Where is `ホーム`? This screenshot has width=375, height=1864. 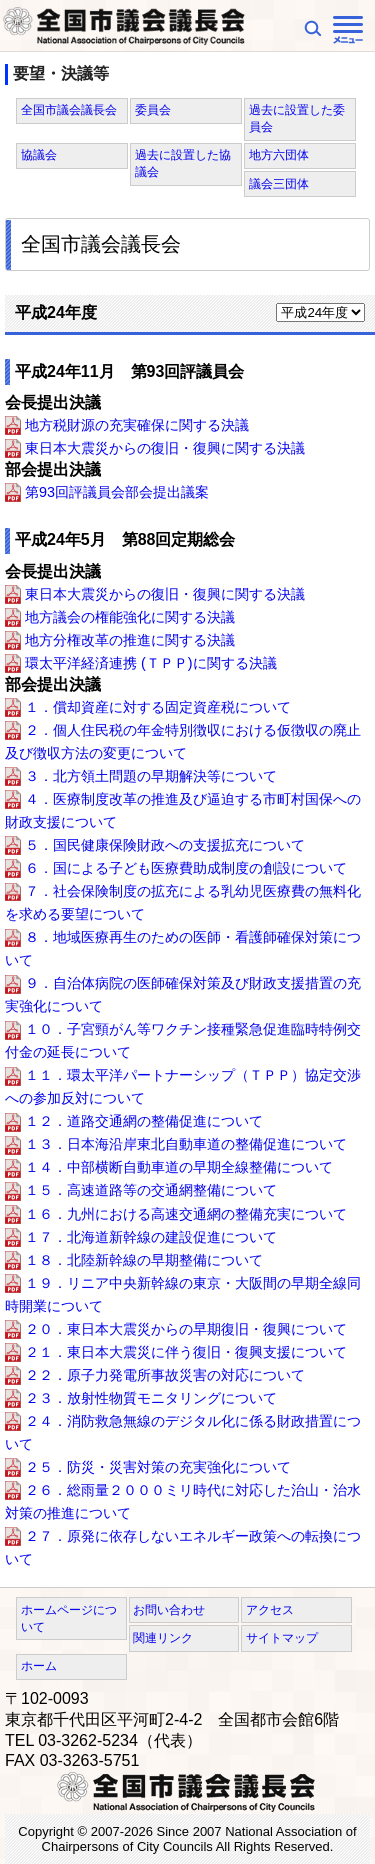
ホーム is located at coordinates (39, 1666).